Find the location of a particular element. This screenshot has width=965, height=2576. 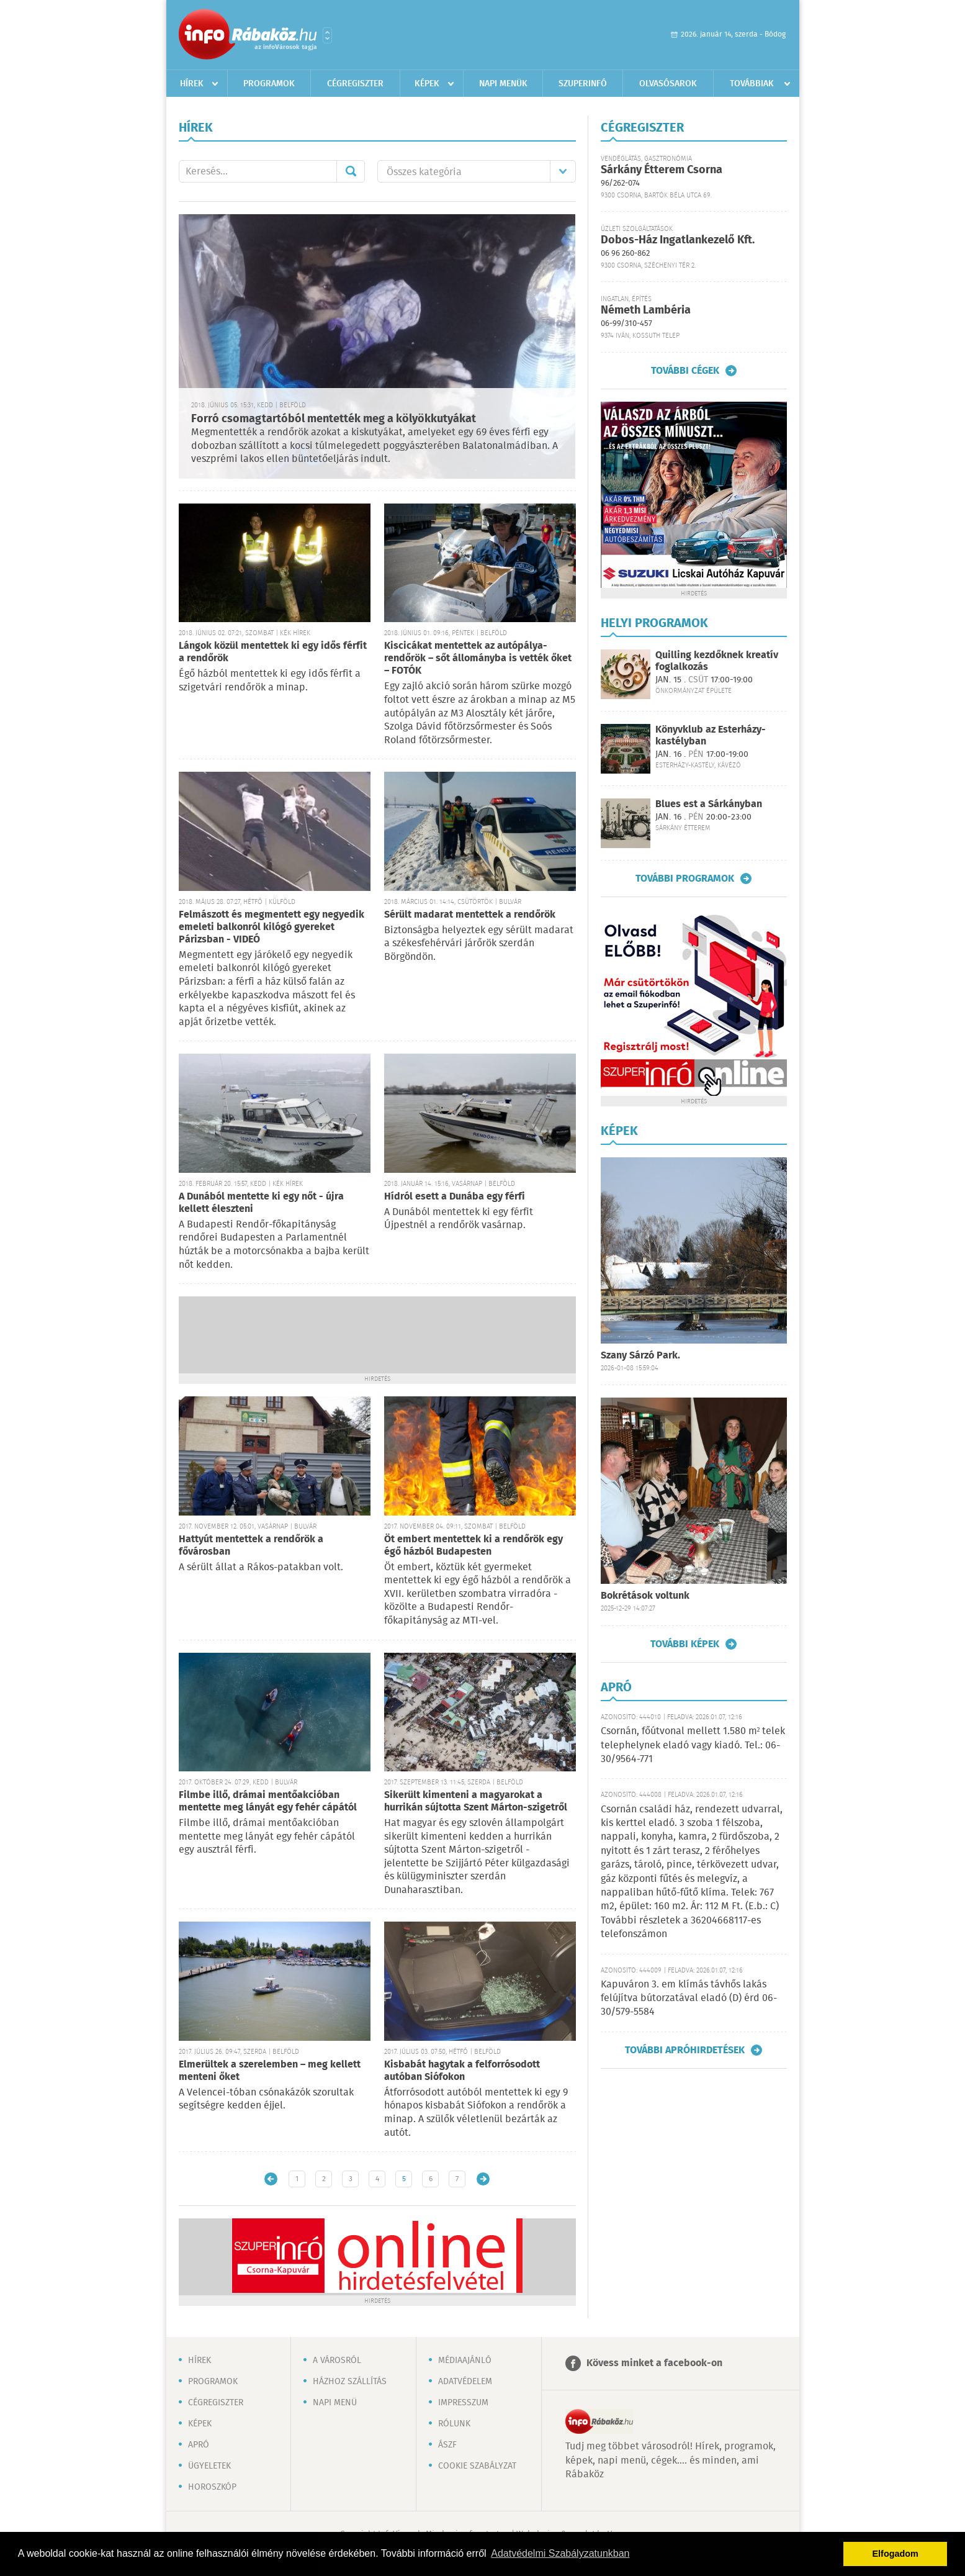

Régebbi is located at coordinates (483, 2179).